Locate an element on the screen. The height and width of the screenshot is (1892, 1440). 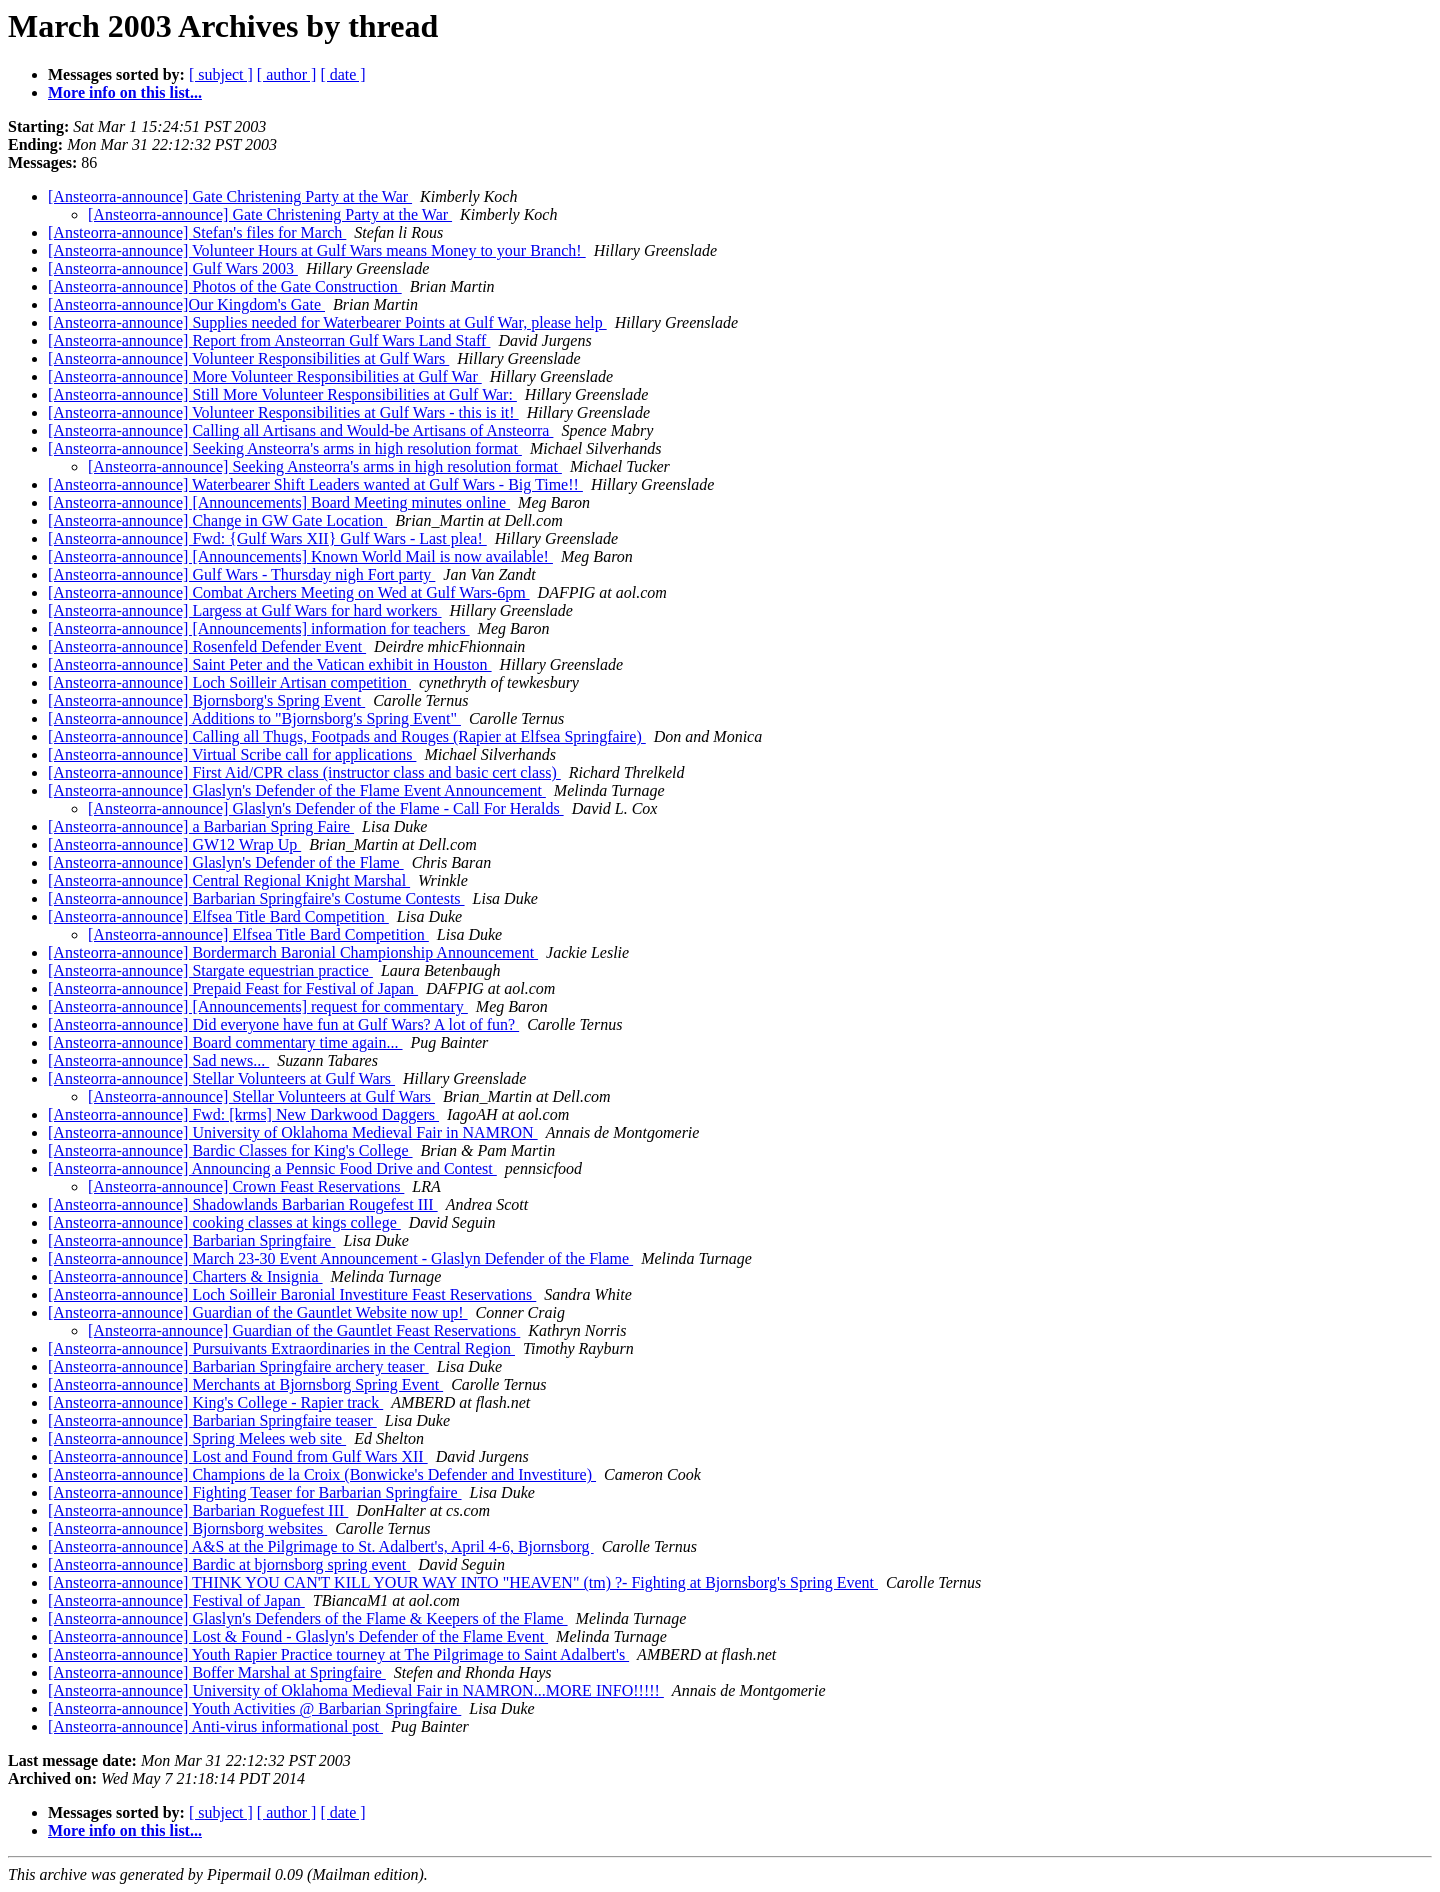
[Ansteorra-announce] Announcing a Pennsic Food Drive and Contest is located at coordinates (272, 1168).